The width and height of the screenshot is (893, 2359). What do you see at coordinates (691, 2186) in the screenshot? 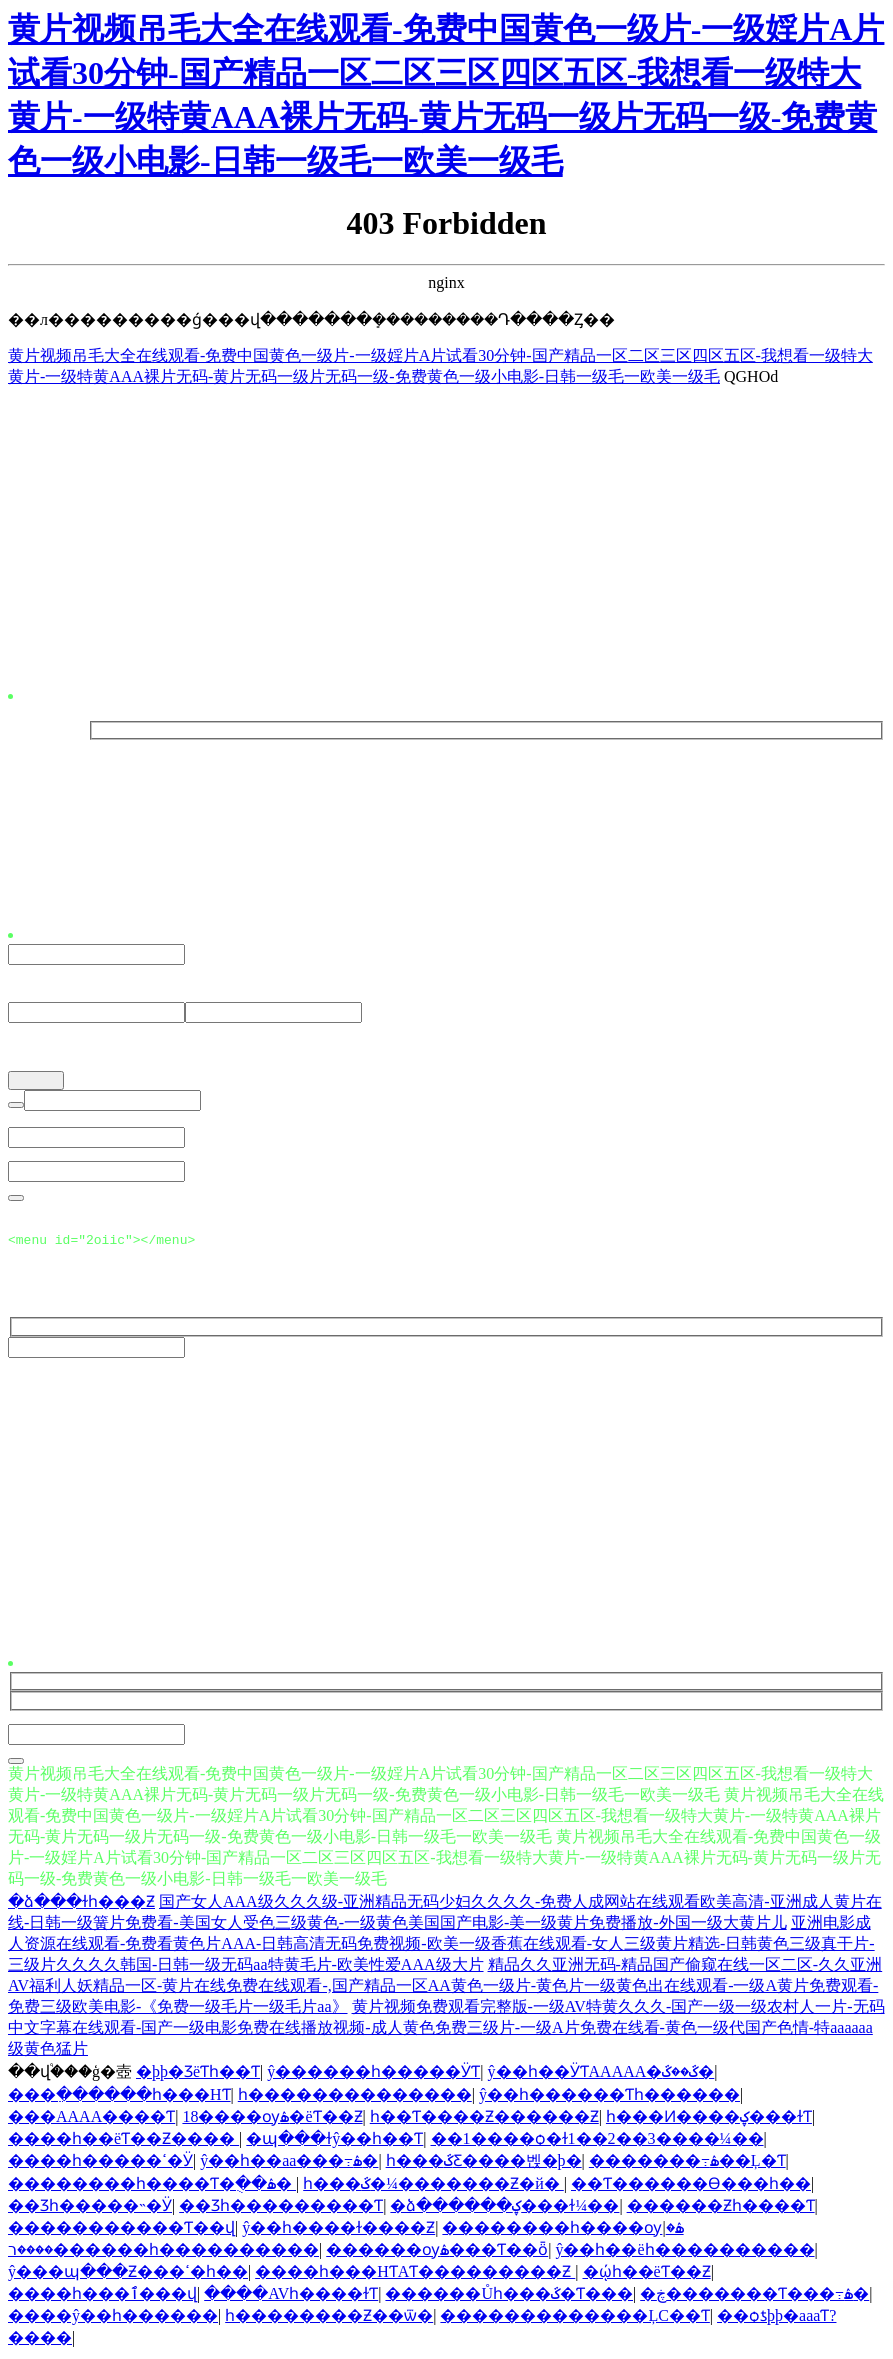
I see `��Ƭ������Ѳ���һ��` at bounding box center [691, 2186].